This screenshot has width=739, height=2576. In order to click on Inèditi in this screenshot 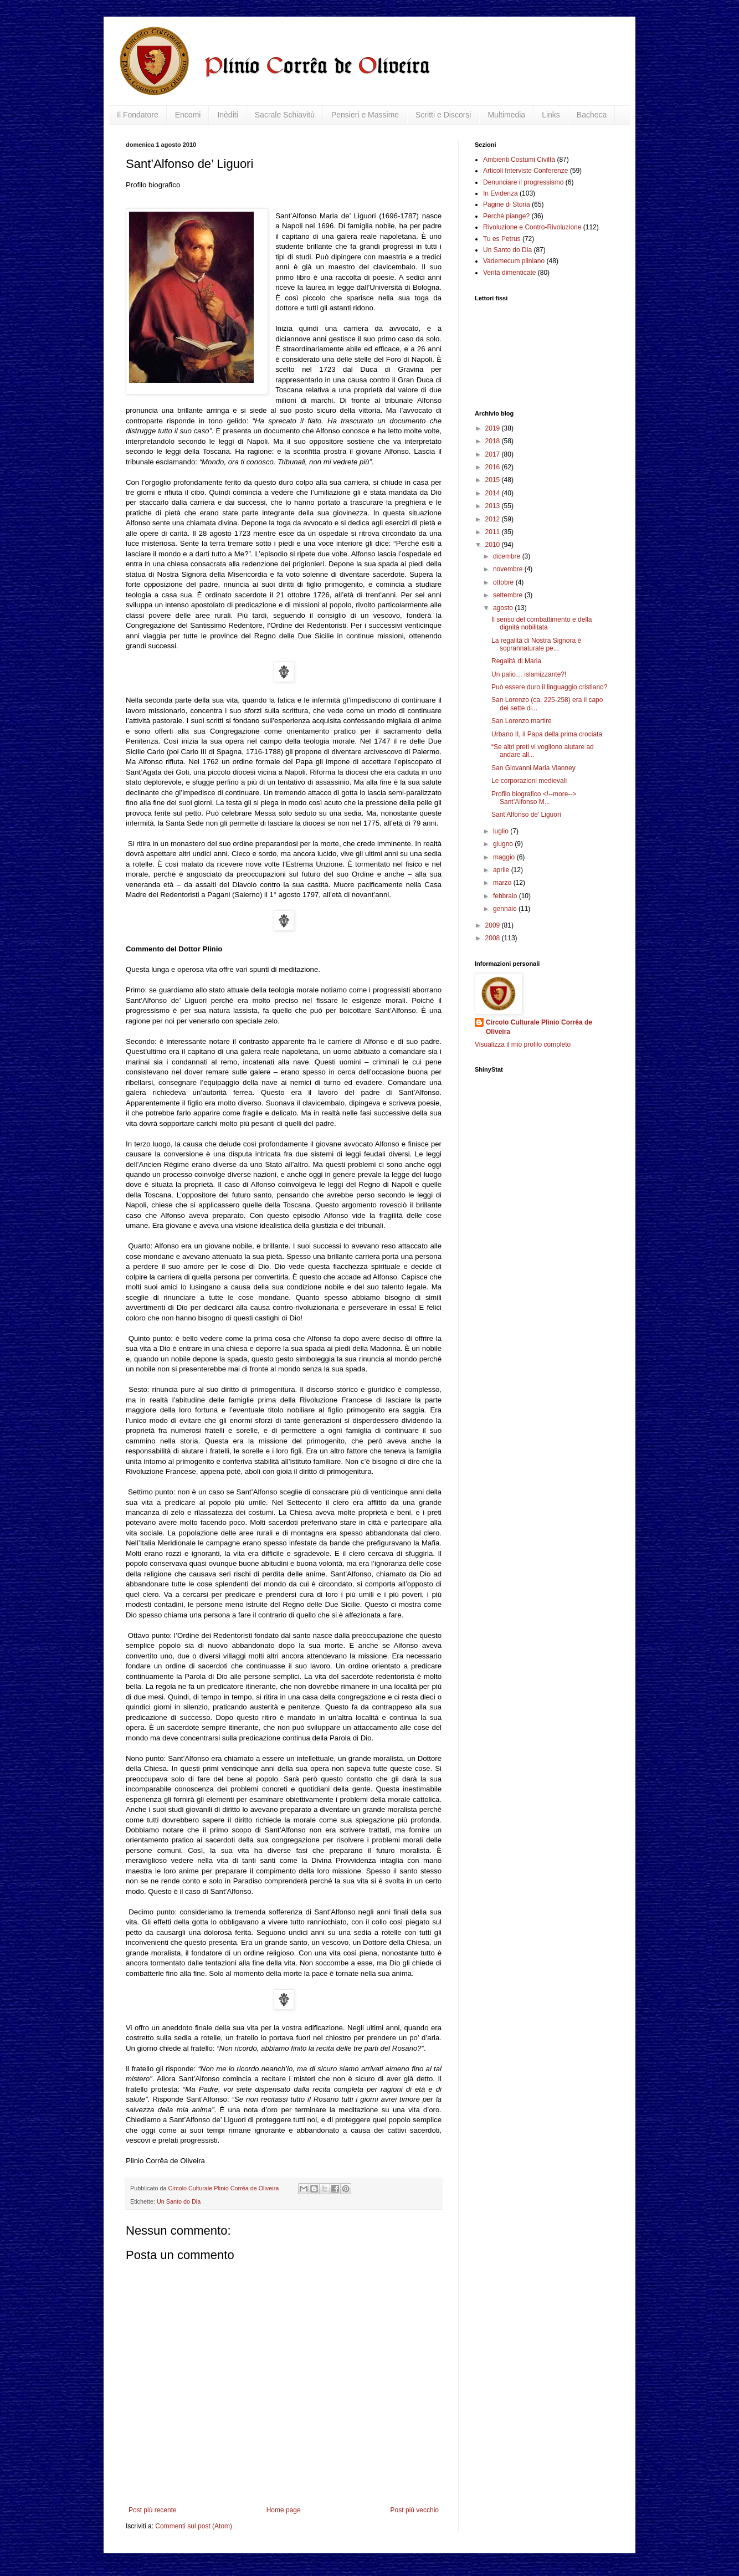, I will do `click(227, 114)`.